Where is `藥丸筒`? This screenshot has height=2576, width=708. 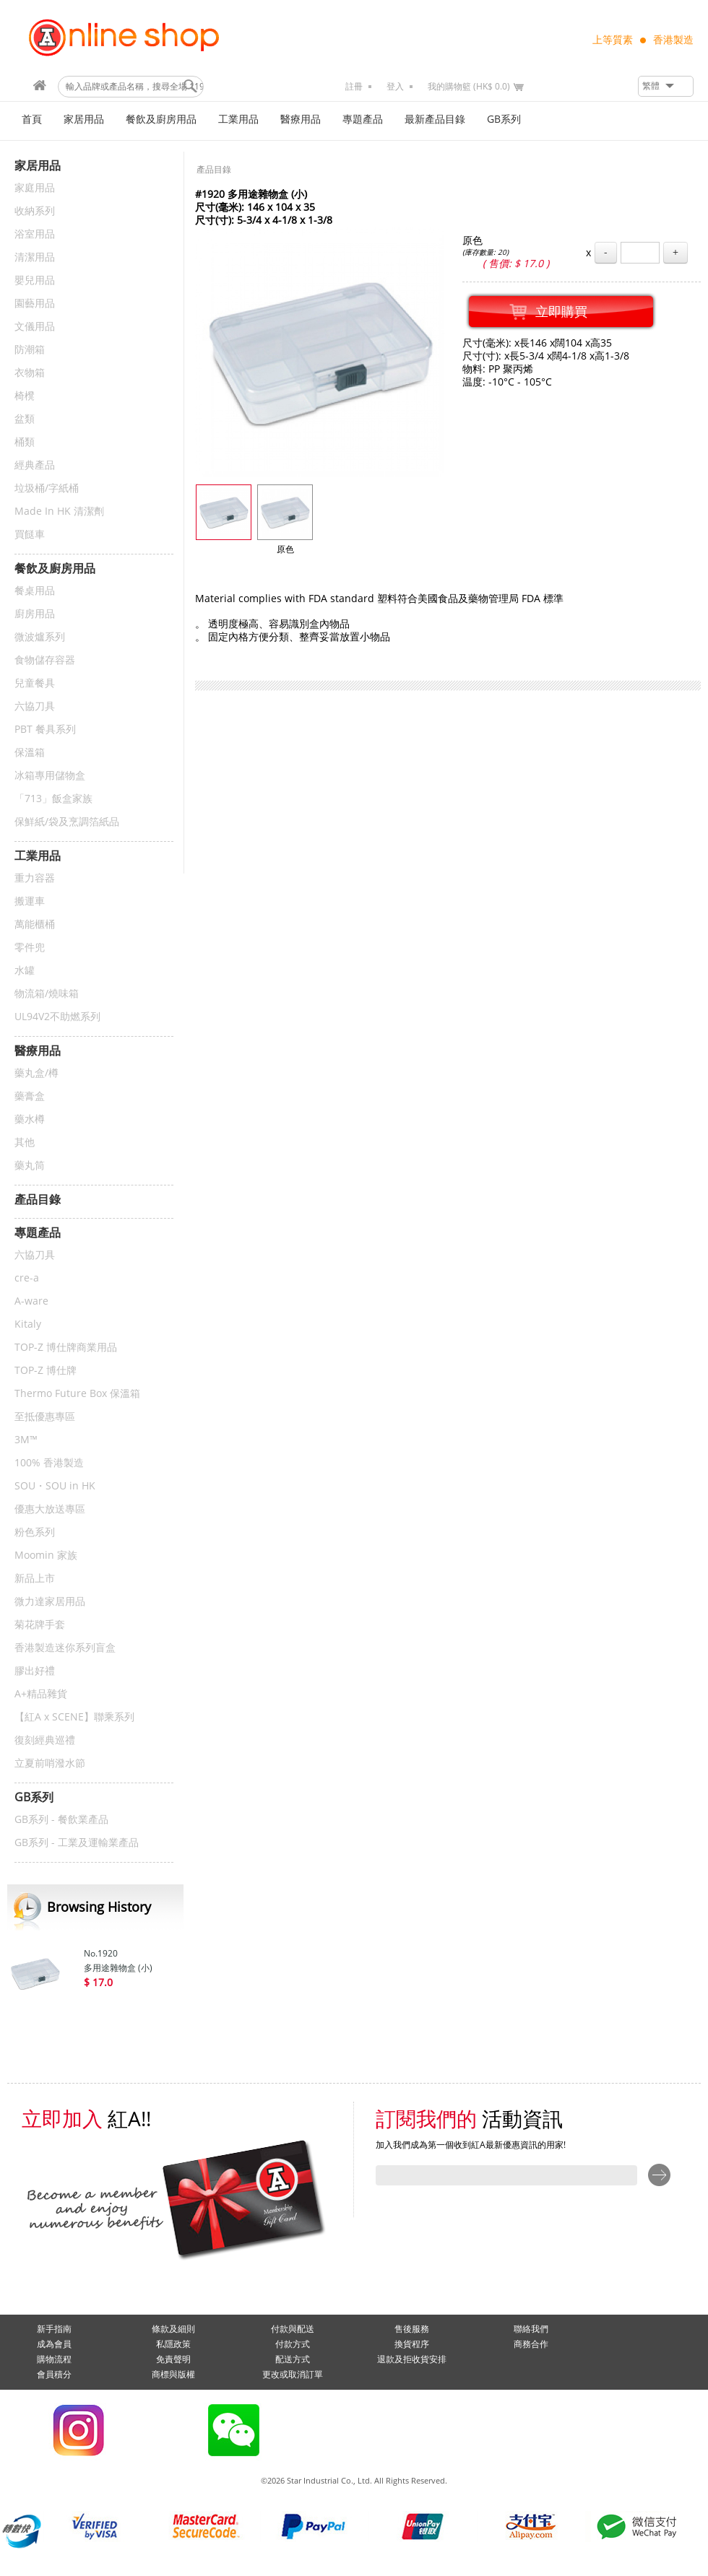 藥丸筒 is located at coordinates (29, 1165).